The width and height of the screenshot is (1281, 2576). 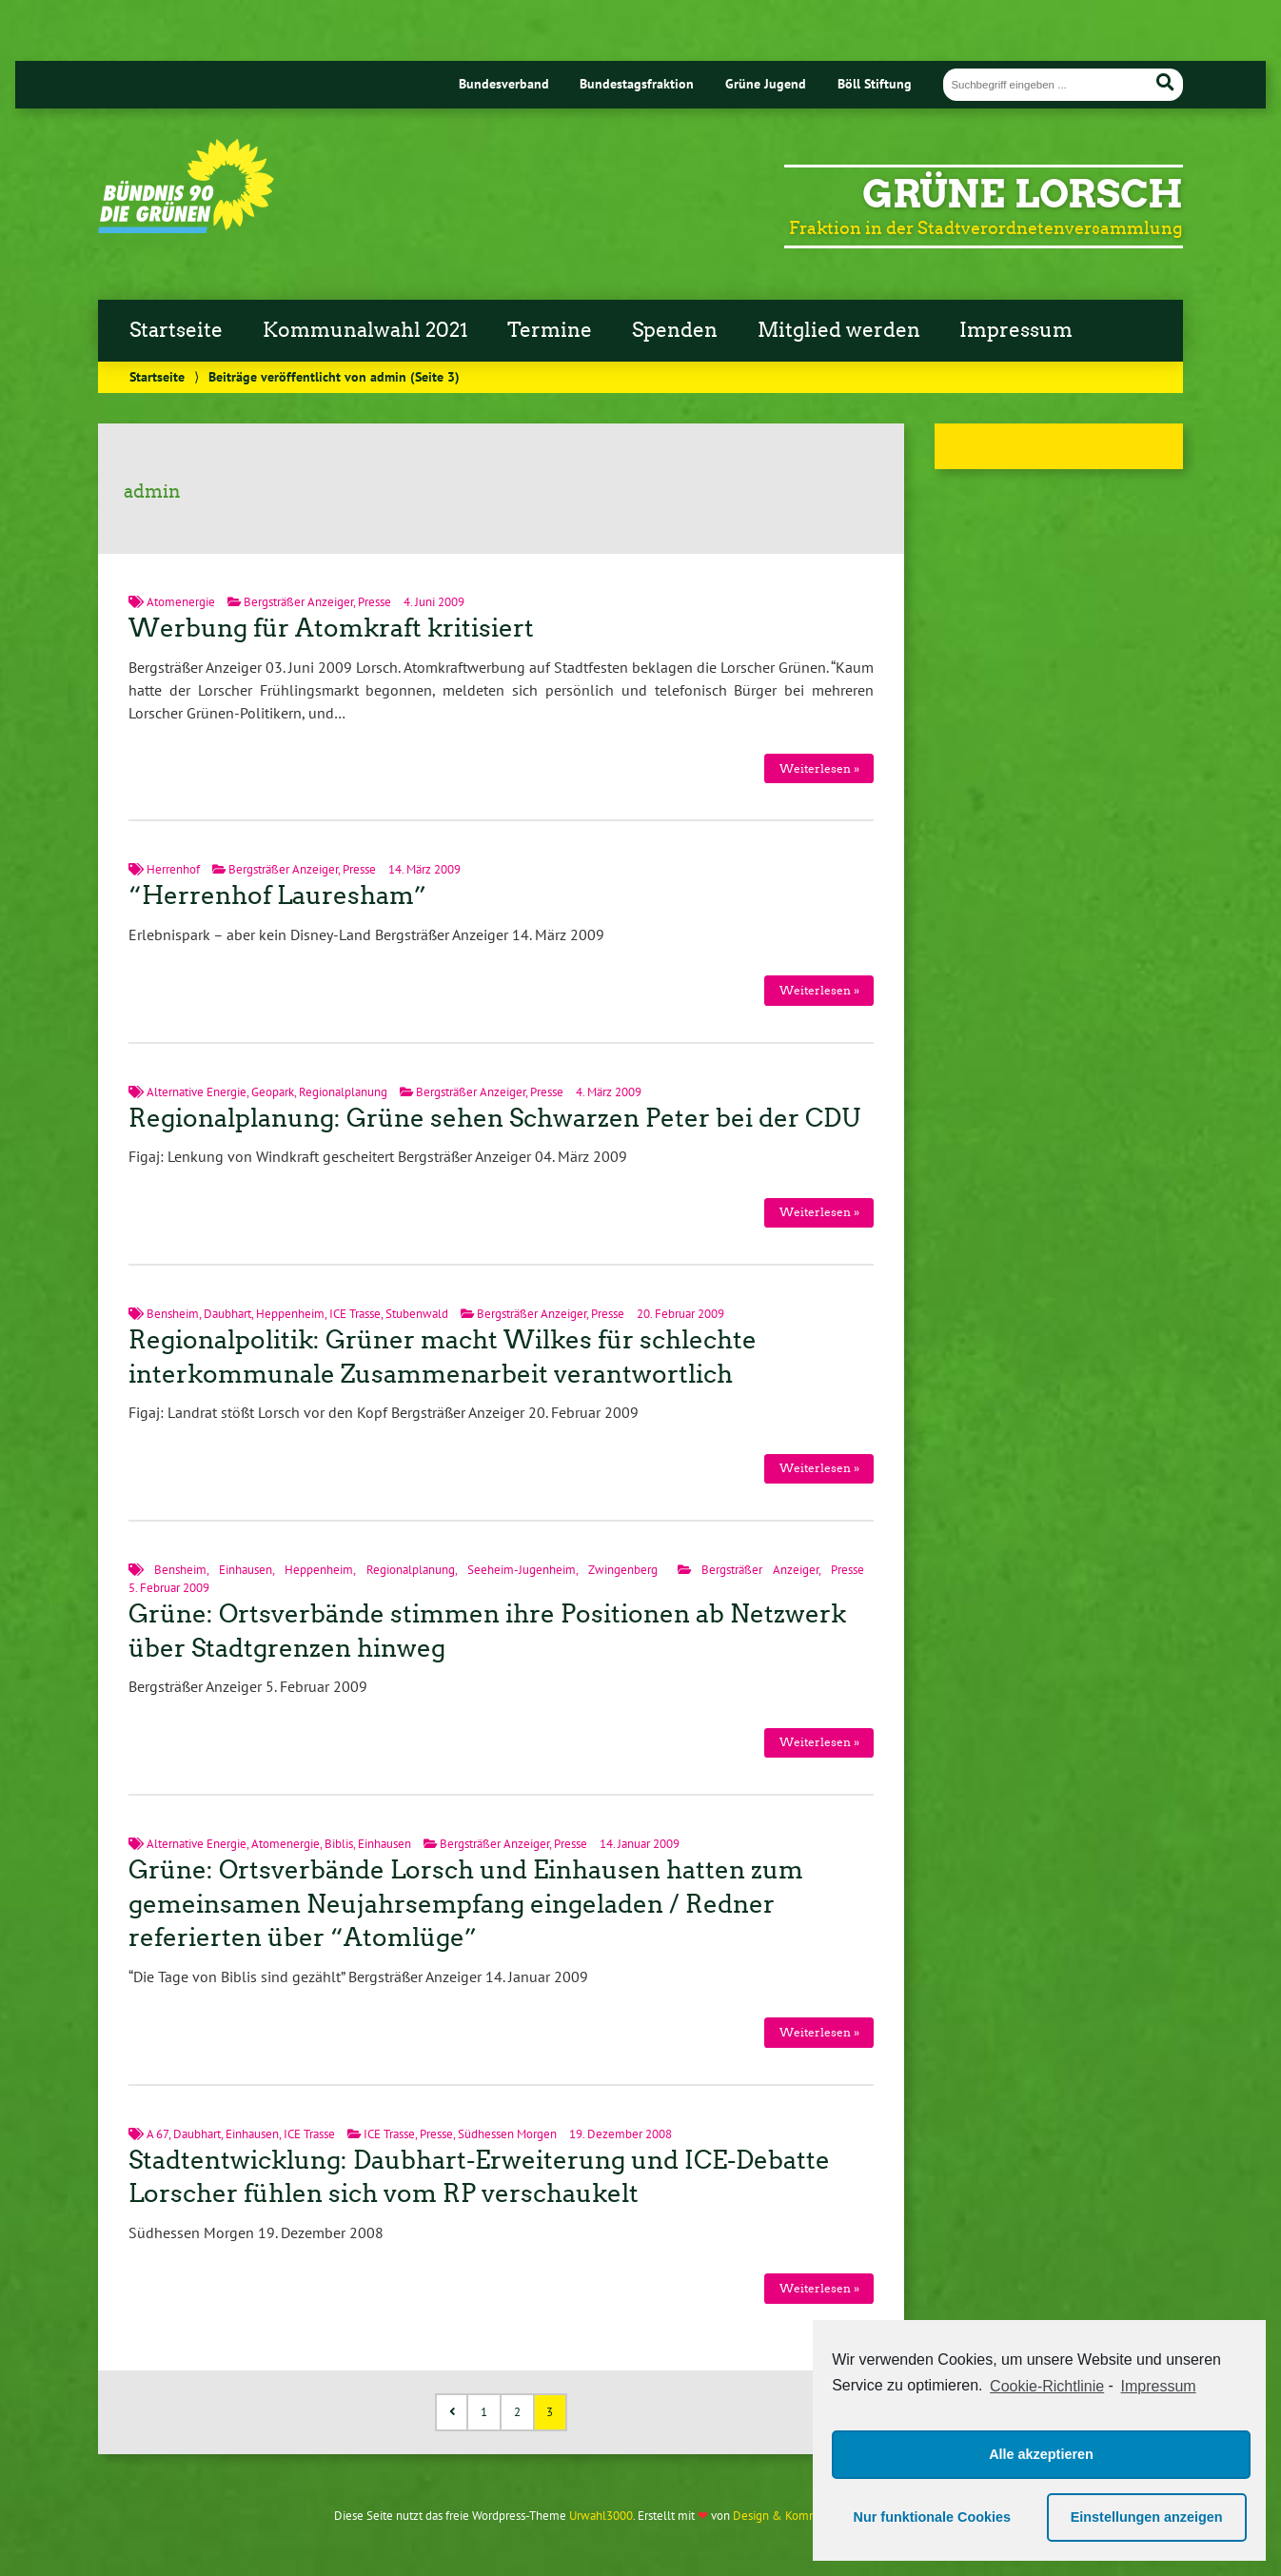 What do you see at coordinates (765, 83) in the screenshot?
I see `Grüne Jugend` at bounding box center [765, 83].